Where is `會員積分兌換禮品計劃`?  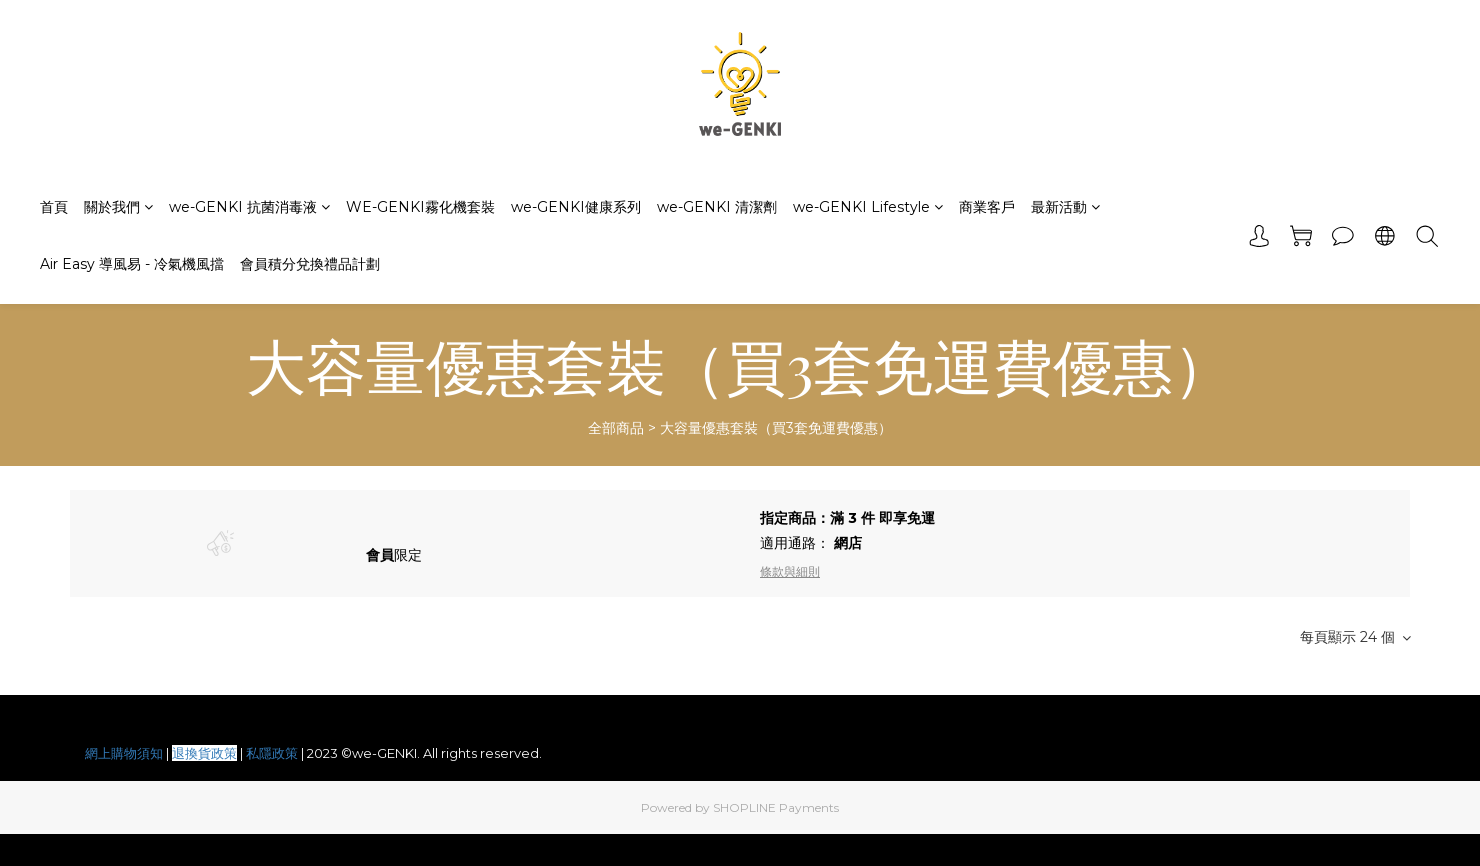
會員積分兌換禮品計劃 is located at coordinates (310, 264).